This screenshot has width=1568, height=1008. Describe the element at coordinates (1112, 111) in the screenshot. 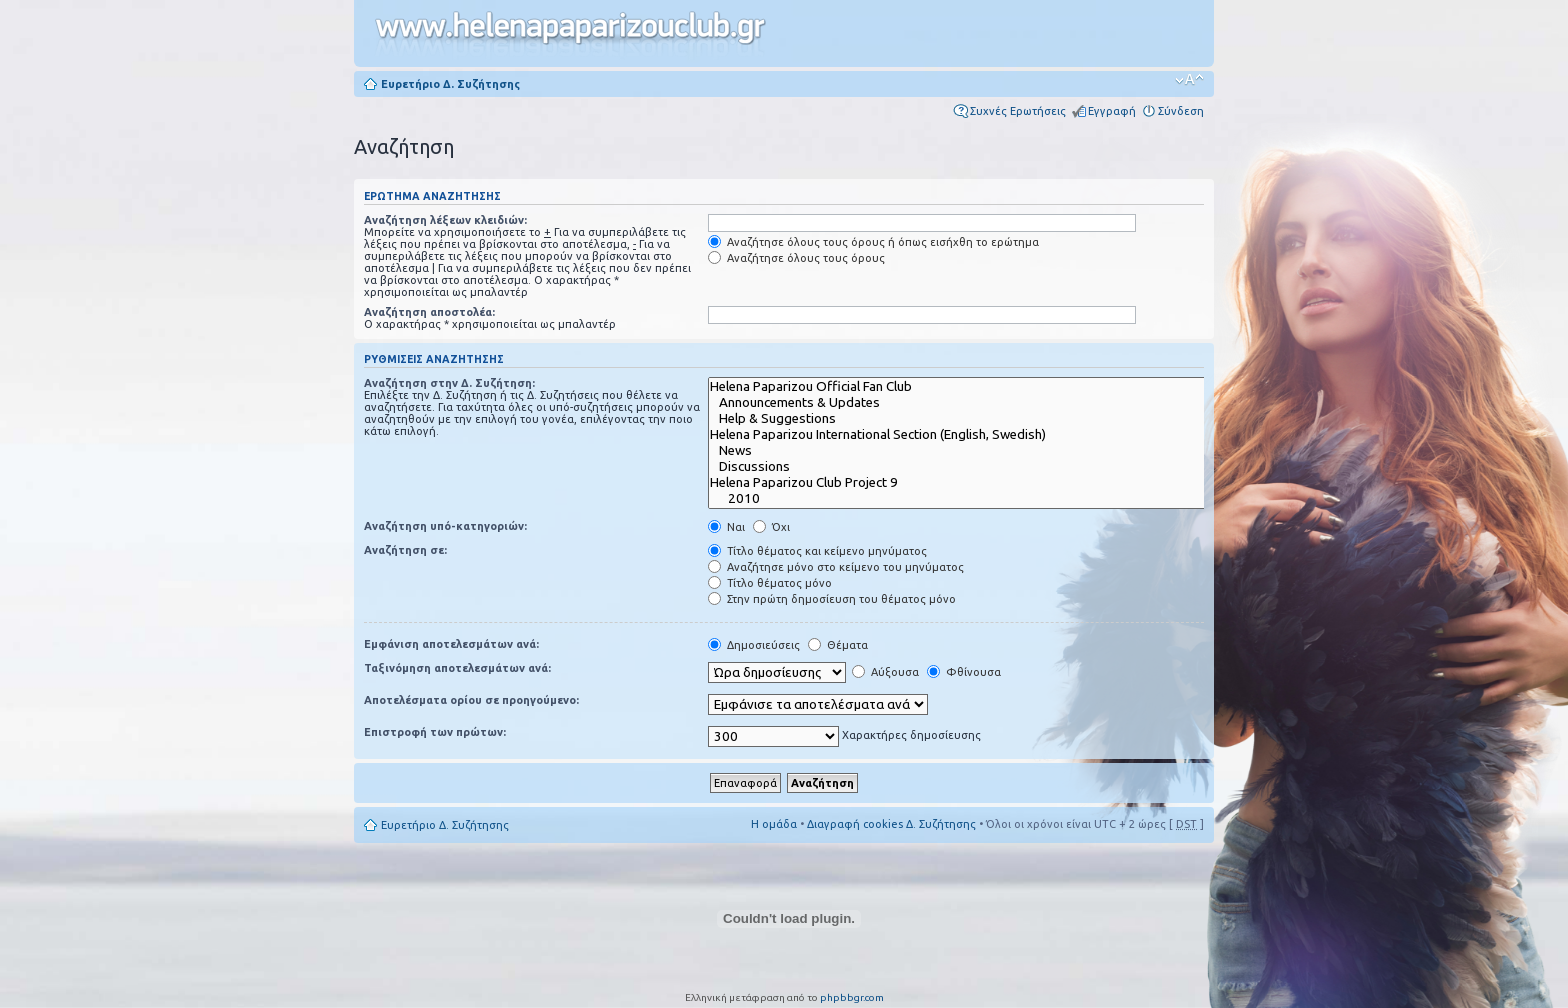

I see `Εγγραφή` at that location.